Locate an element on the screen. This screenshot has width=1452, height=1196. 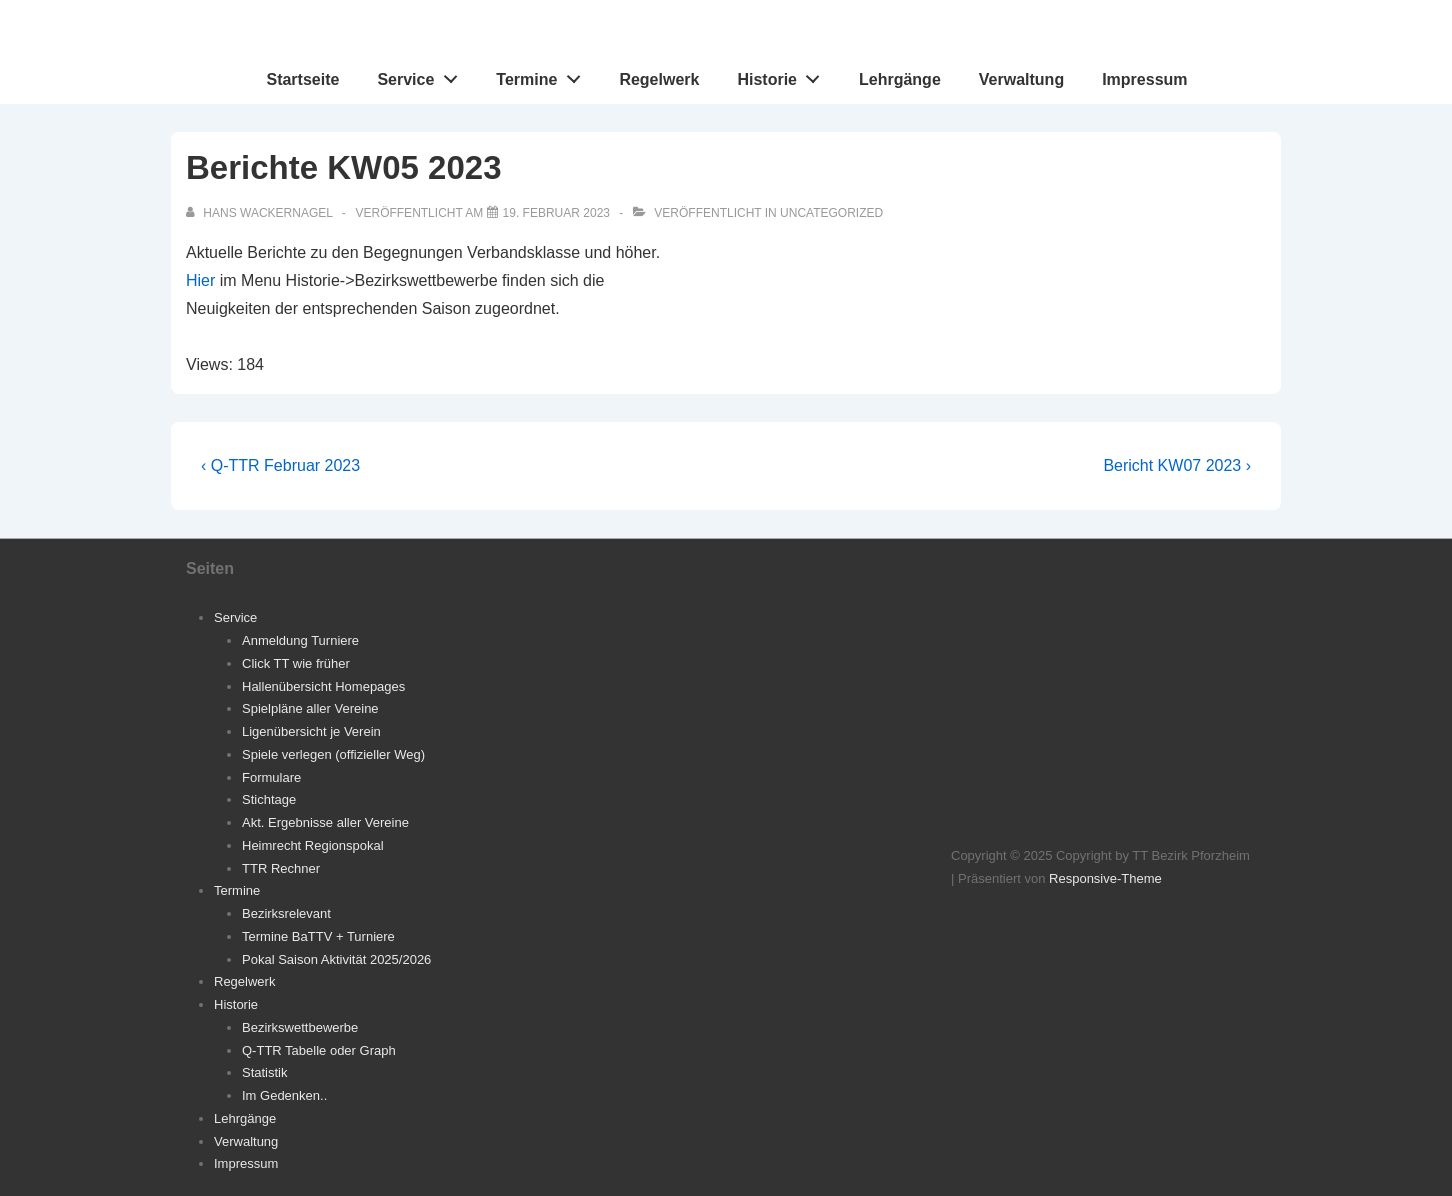
Ligenübersicht je Verein is located at coordinates (311, 731).